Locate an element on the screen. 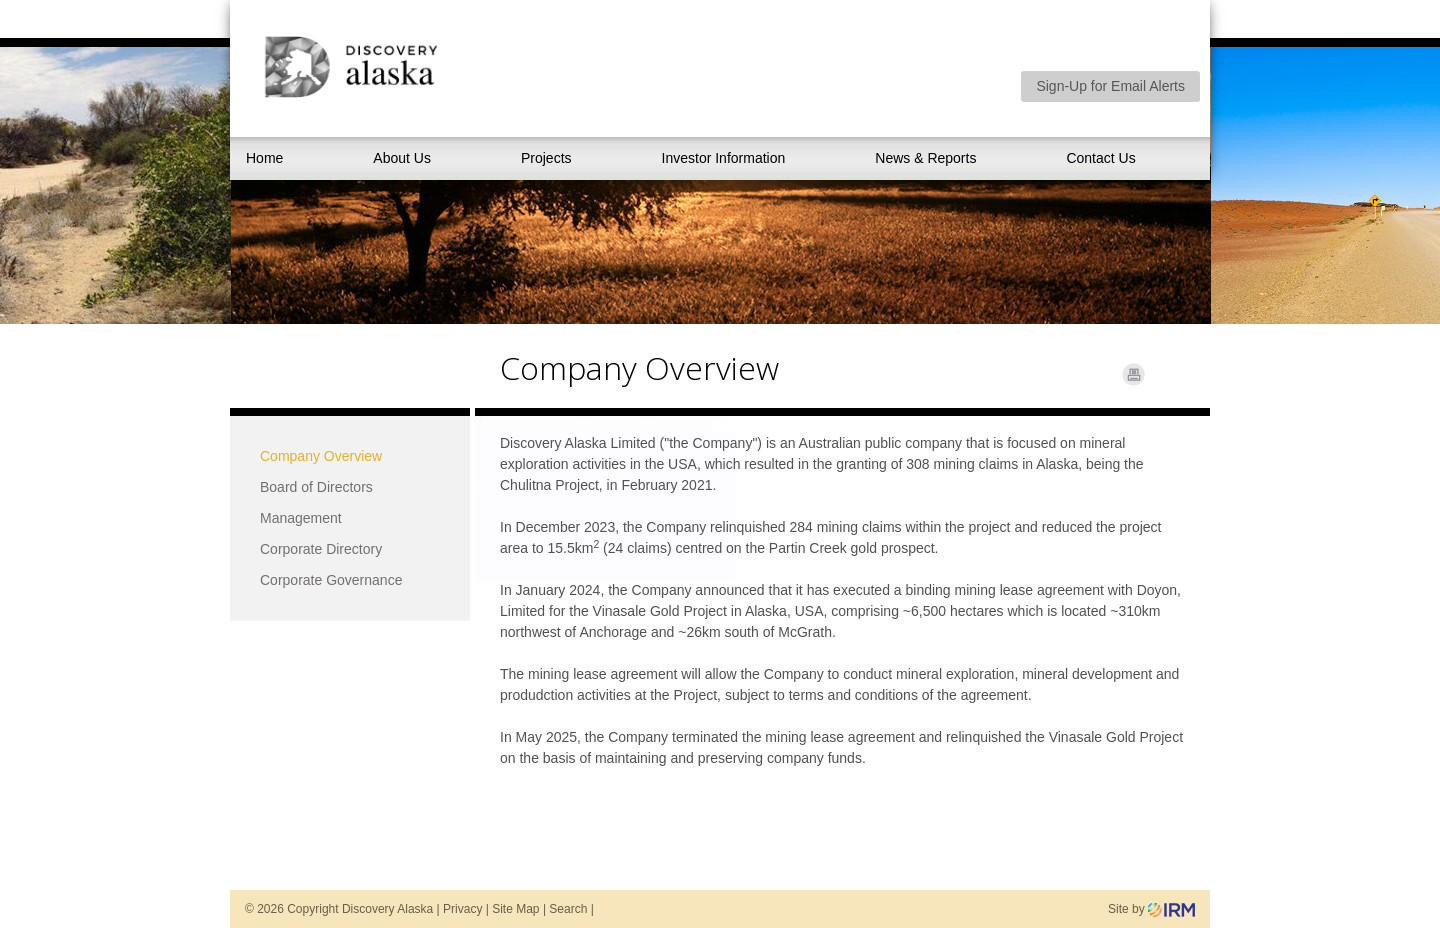  Privacy is located at coordinates (462, 909).